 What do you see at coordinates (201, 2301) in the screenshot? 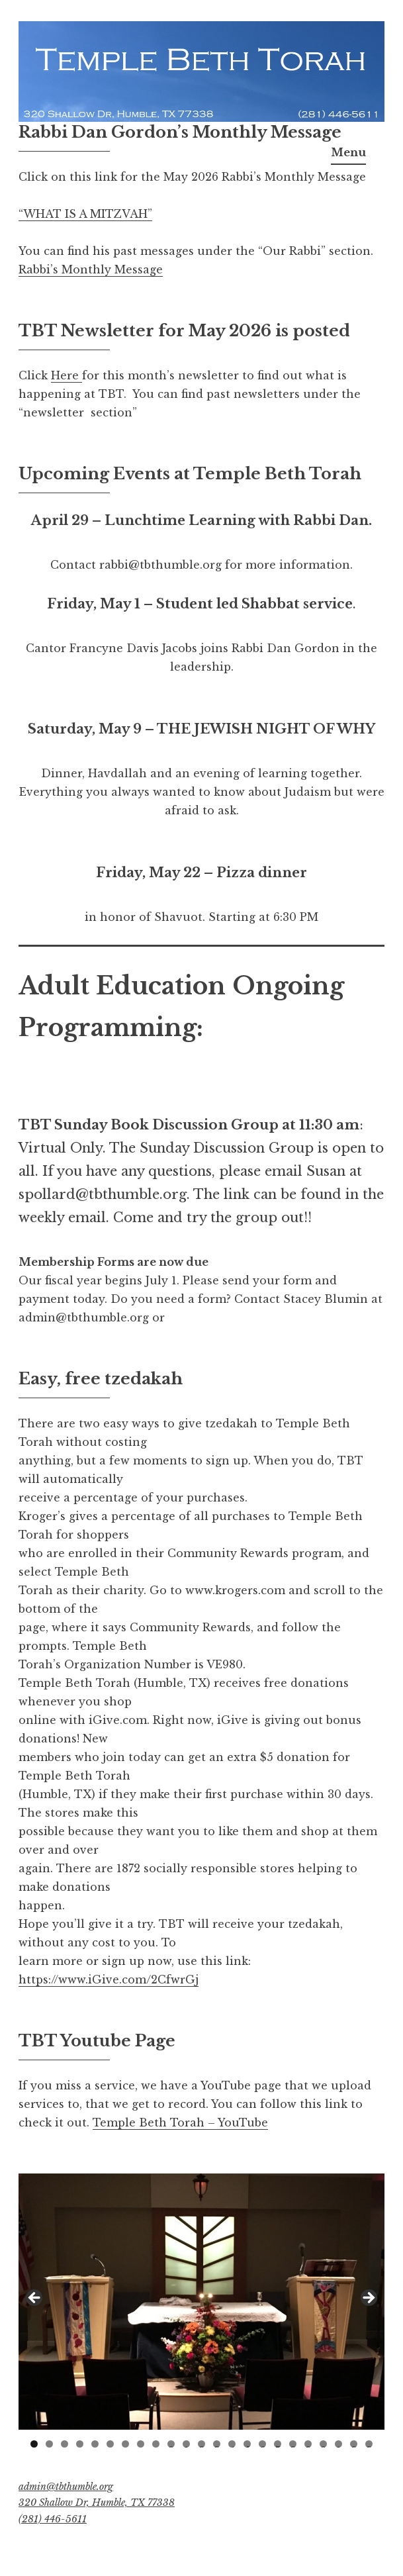
I see `[region]` at bounding box center [201, 2301].